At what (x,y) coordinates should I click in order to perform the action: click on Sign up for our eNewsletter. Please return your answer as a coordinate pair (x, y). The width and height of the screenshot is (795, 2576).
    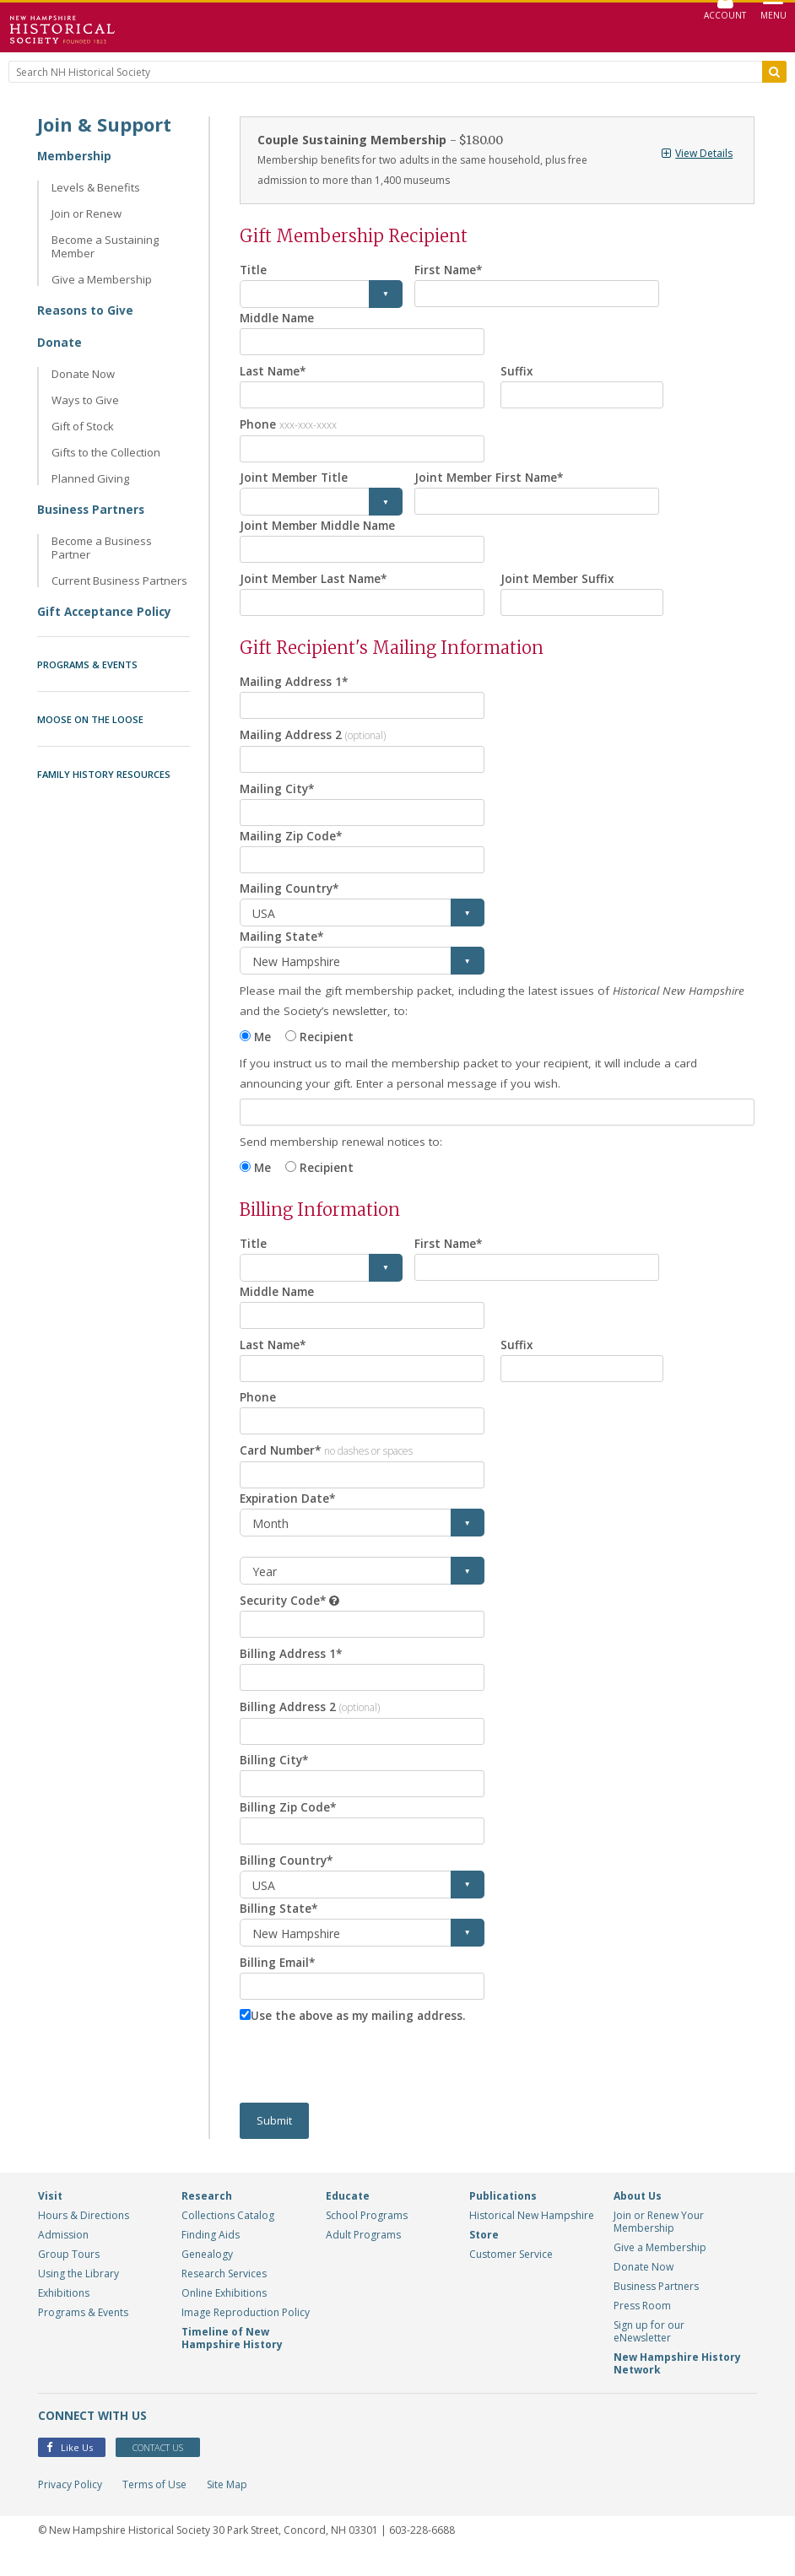
    Looking at the image, I should click on (649, 2353).